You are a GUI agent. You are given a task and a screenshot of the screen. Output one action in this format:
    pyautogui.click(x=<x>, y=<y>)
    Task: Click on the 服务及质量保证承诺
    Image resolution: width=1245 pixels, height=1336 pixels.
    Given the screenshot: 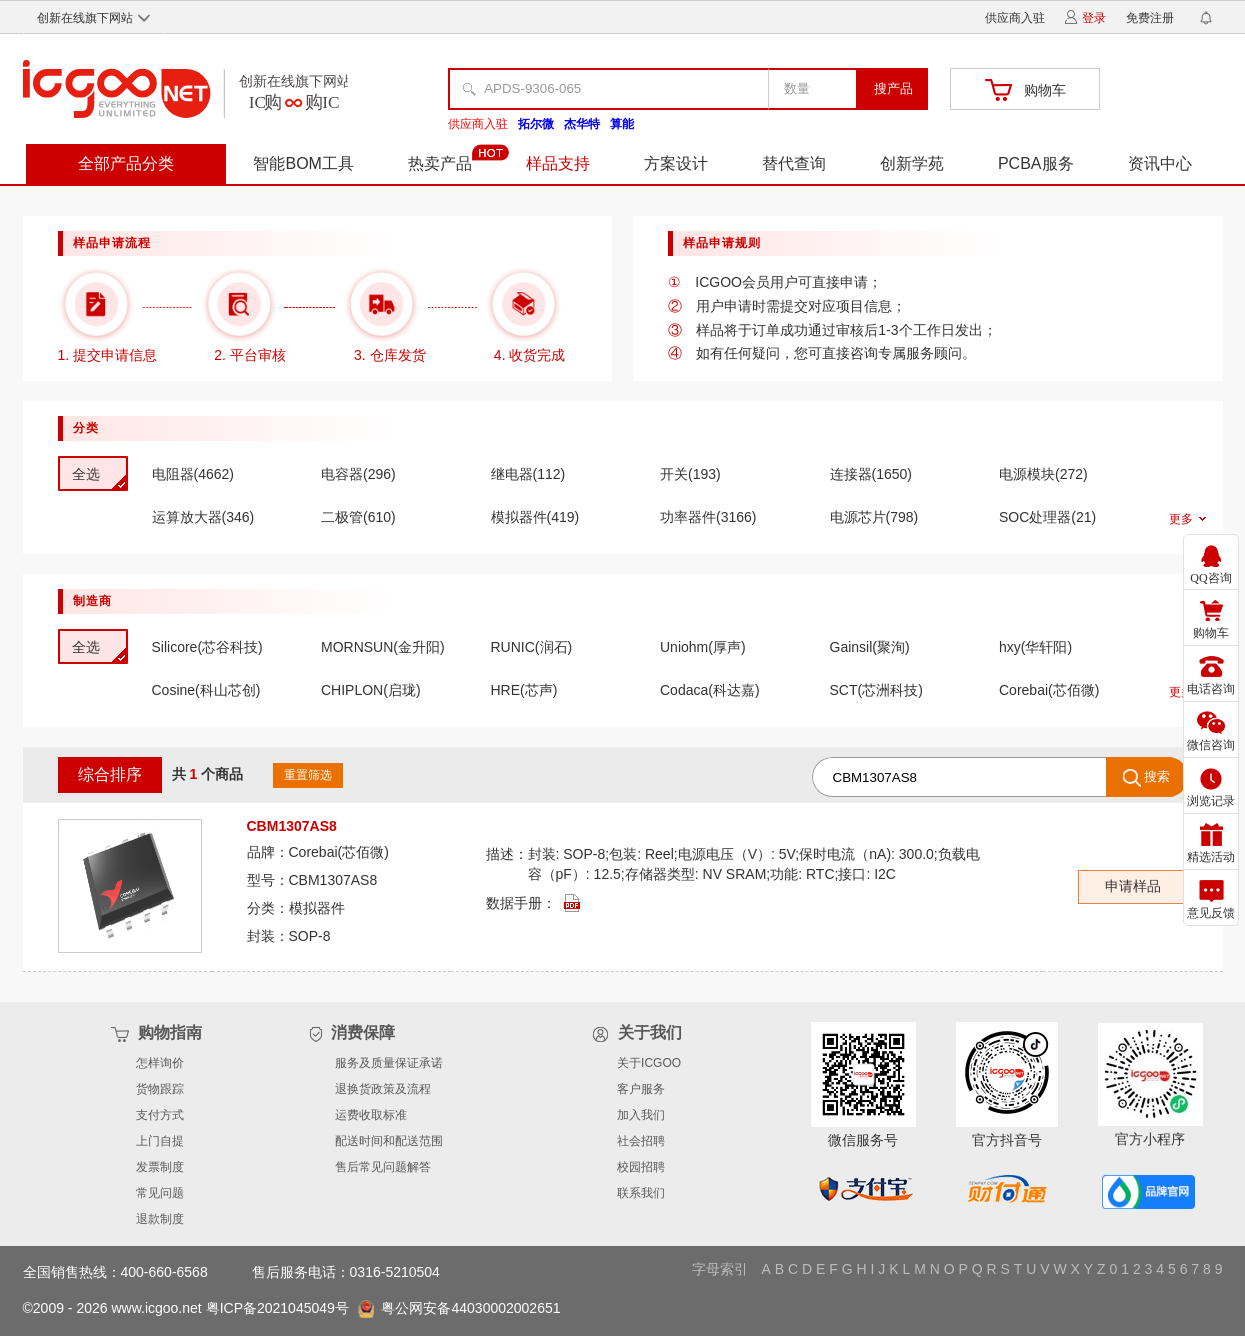 What is the action you would take?
    pyautogui.click(x=389, y=1063)
    